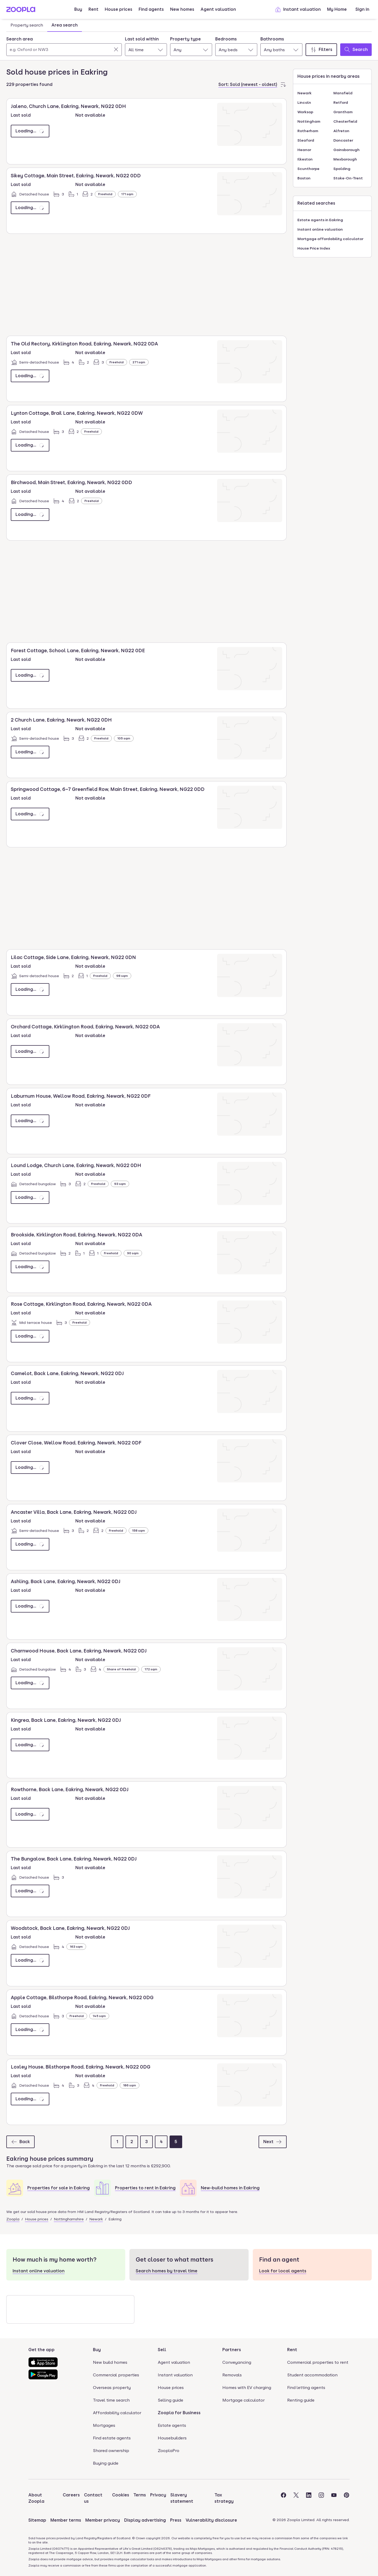  What do you see at coordinates (118, 9) in the screenshot?
I see `House prices` at bounding box center [118, 9].